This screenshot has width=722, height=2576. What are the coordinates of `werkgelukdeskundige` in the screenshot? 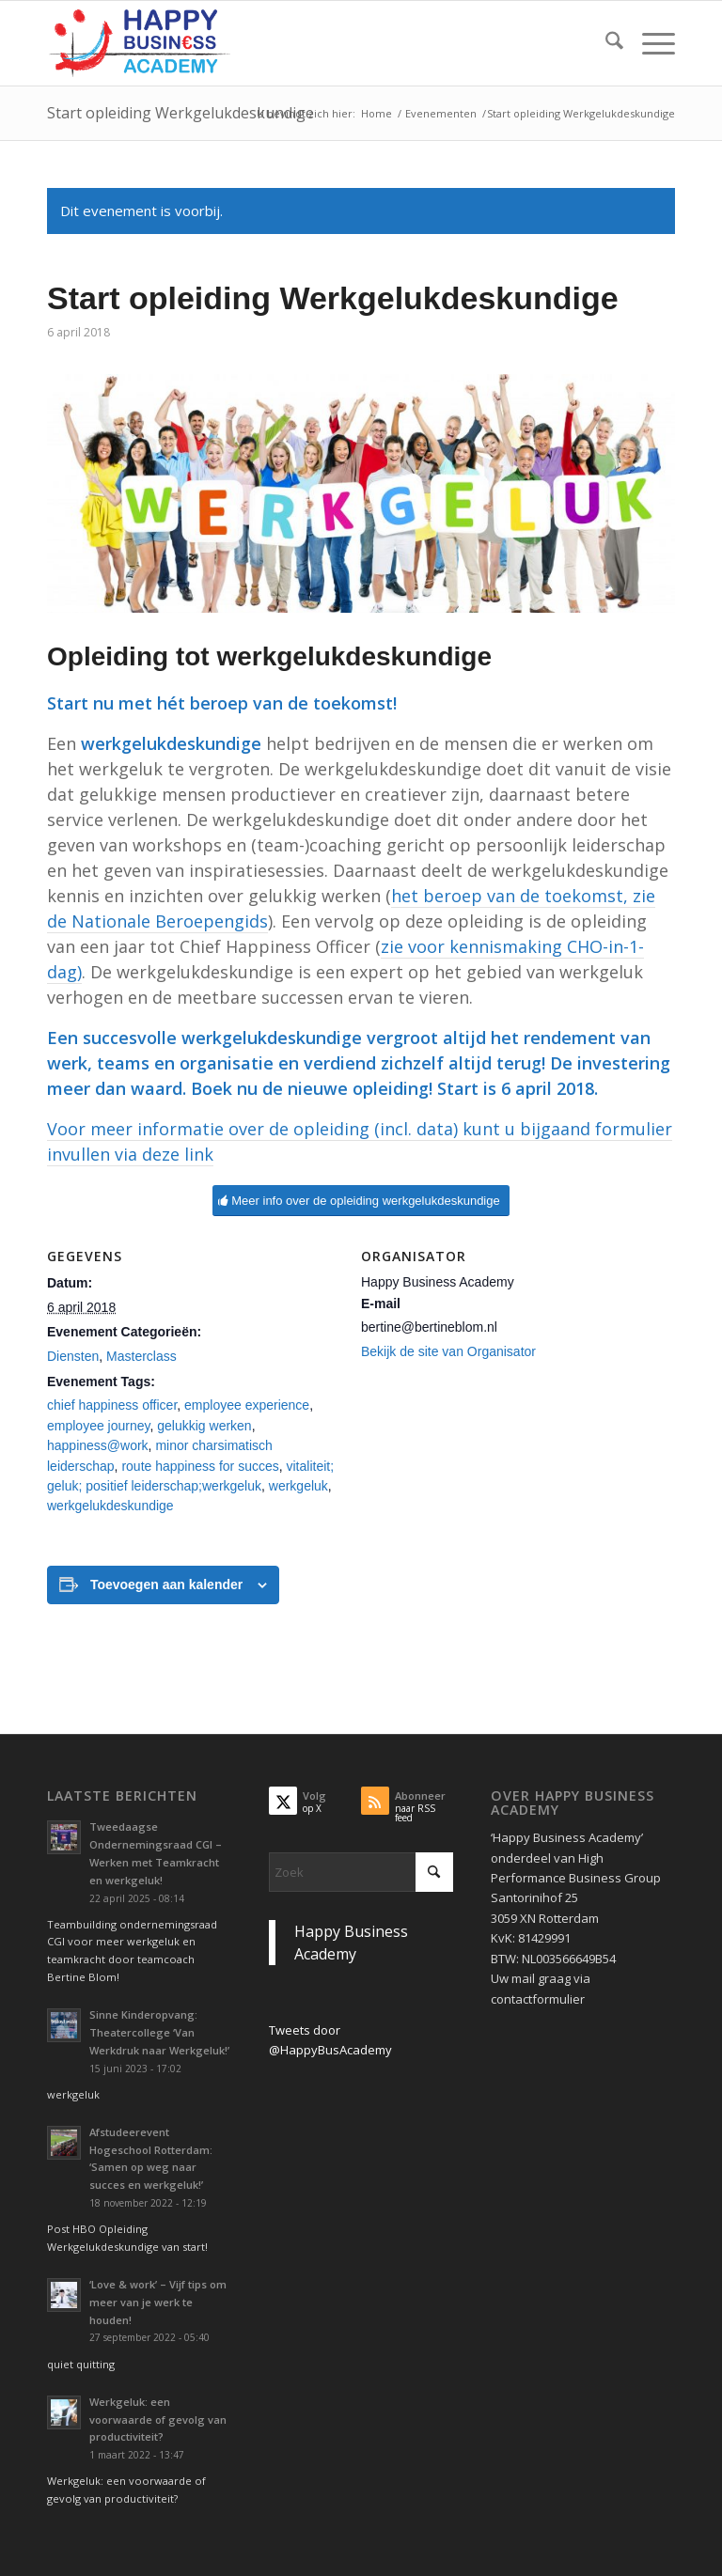 It's located at (110, 1505).